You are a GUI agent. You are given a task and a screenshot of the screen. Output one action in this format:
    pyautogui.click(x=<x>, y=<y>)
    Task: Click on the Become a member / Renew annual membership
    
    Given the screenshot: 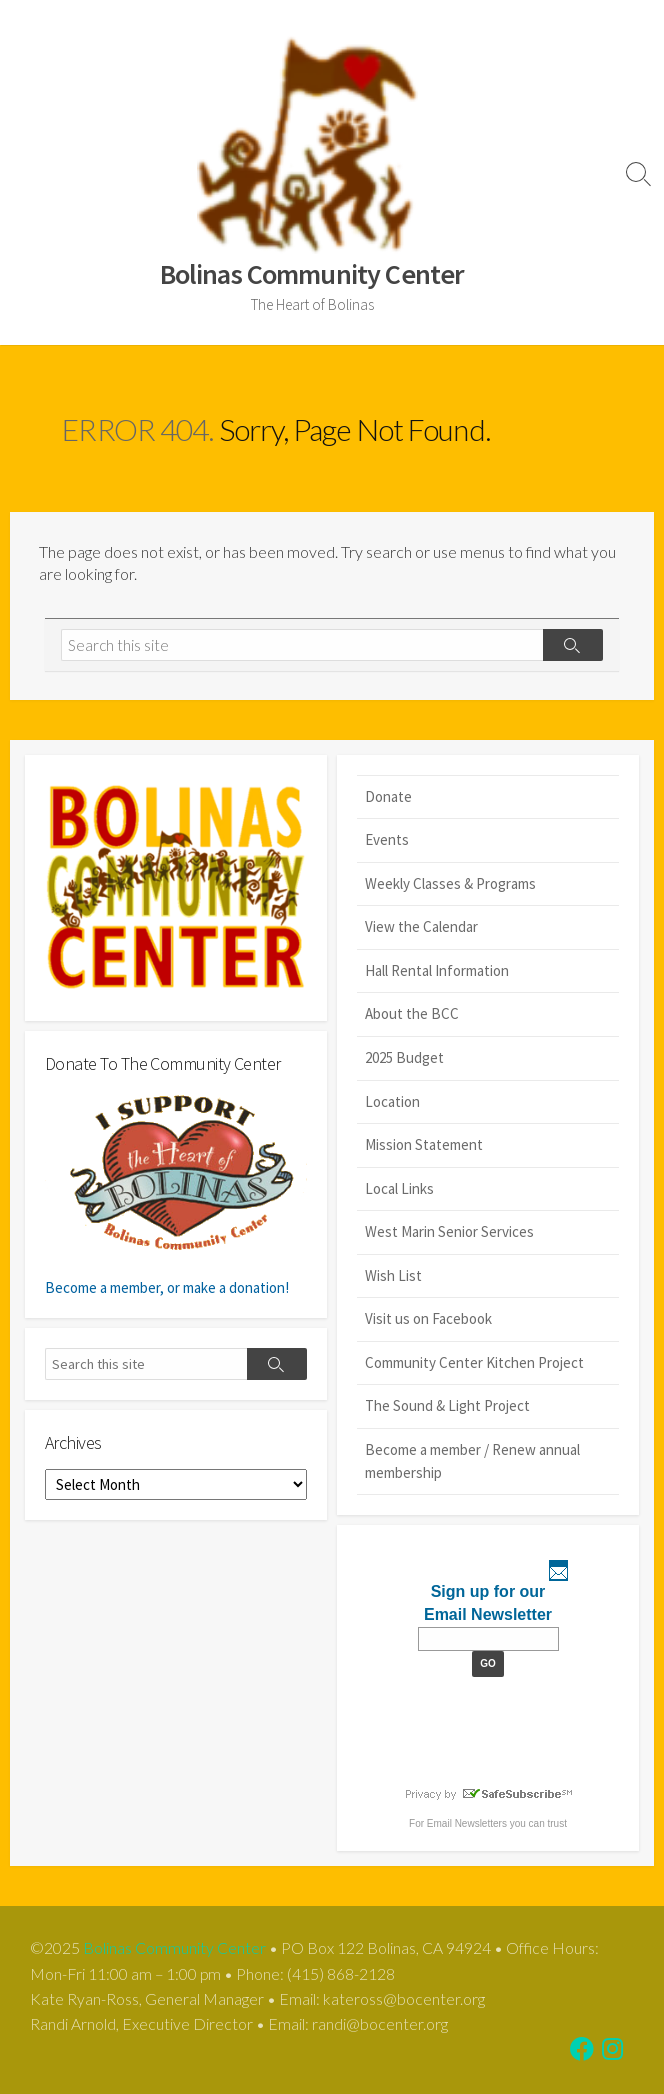 What is the action you would take?
    pyautogui.click(x=472, y=1461)
    